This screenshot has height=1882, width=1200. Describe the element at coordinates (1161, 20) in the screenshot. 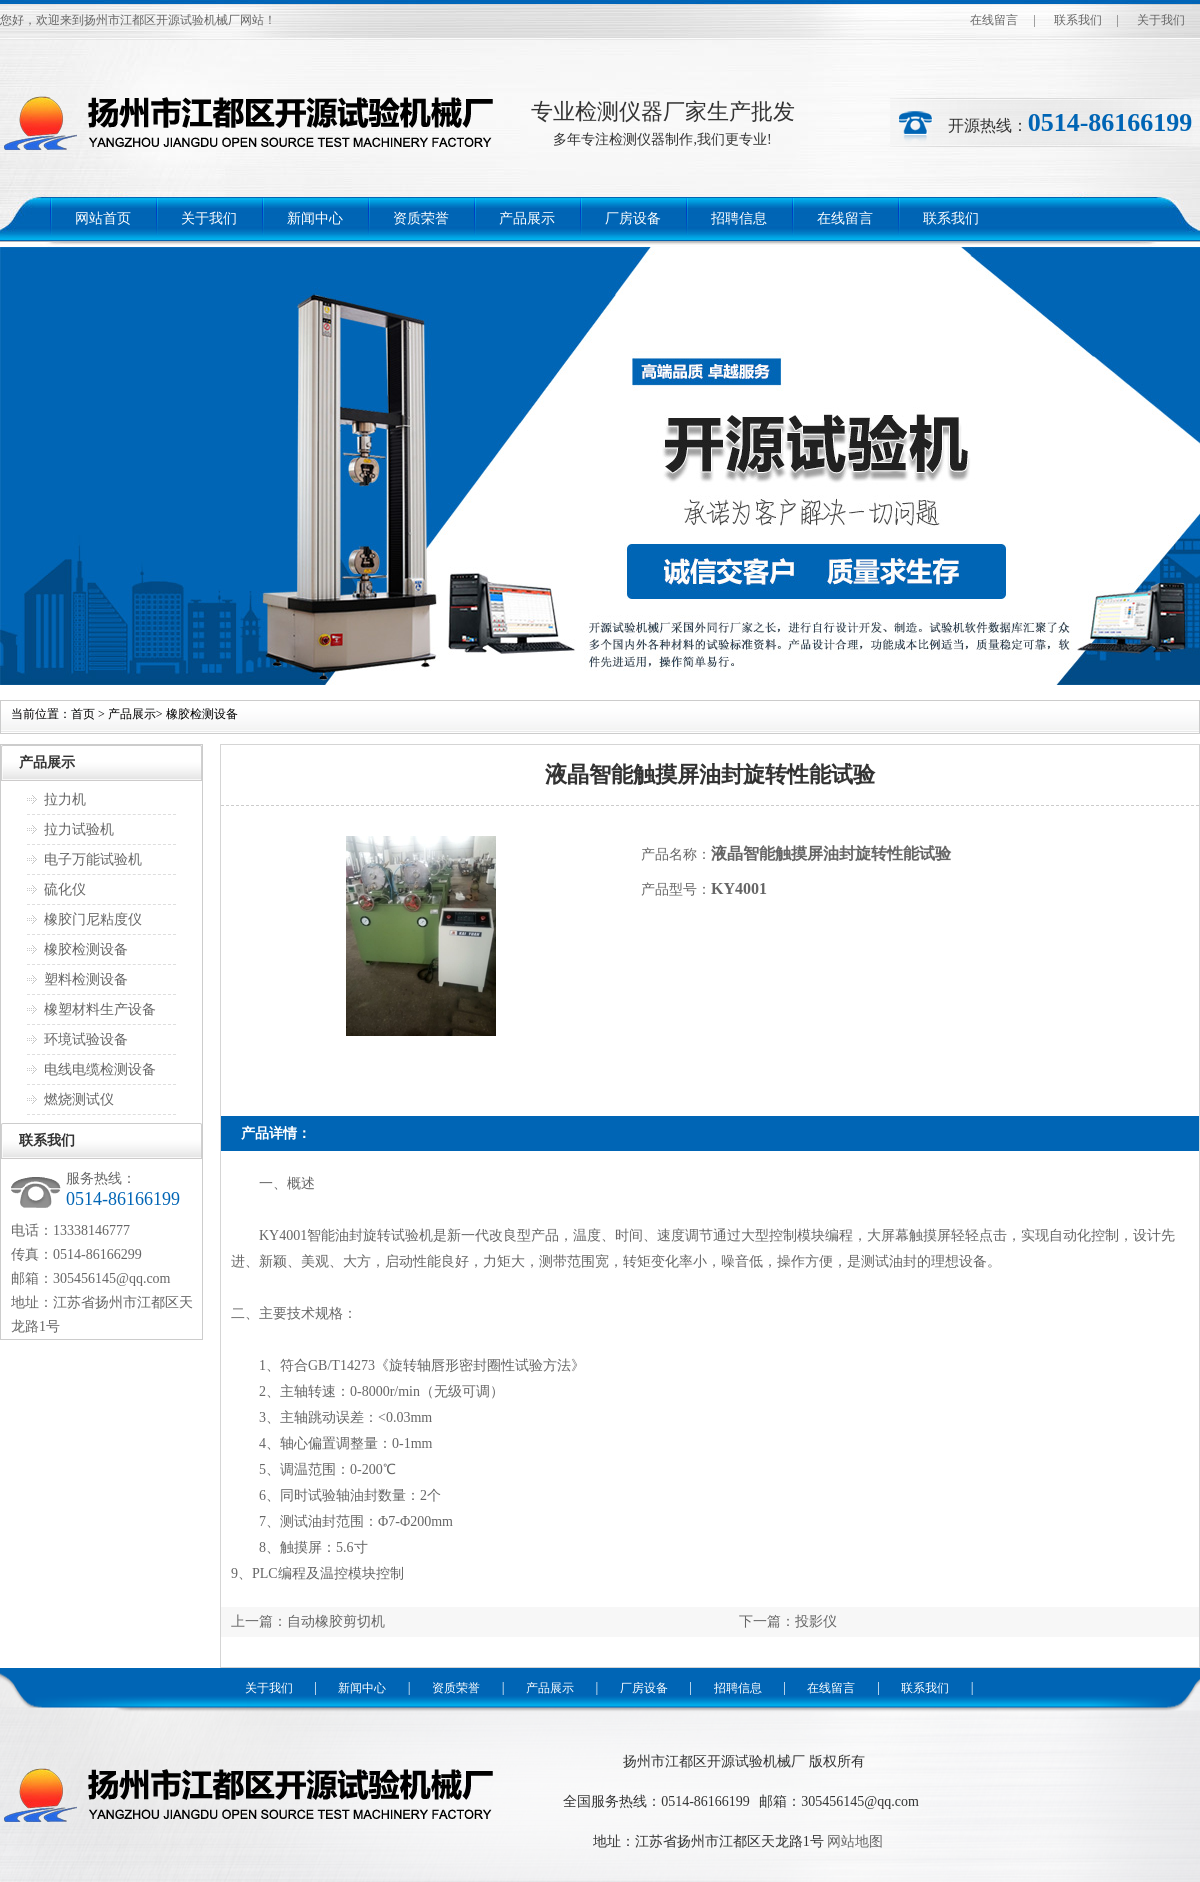

I see `关于我们` at that location.